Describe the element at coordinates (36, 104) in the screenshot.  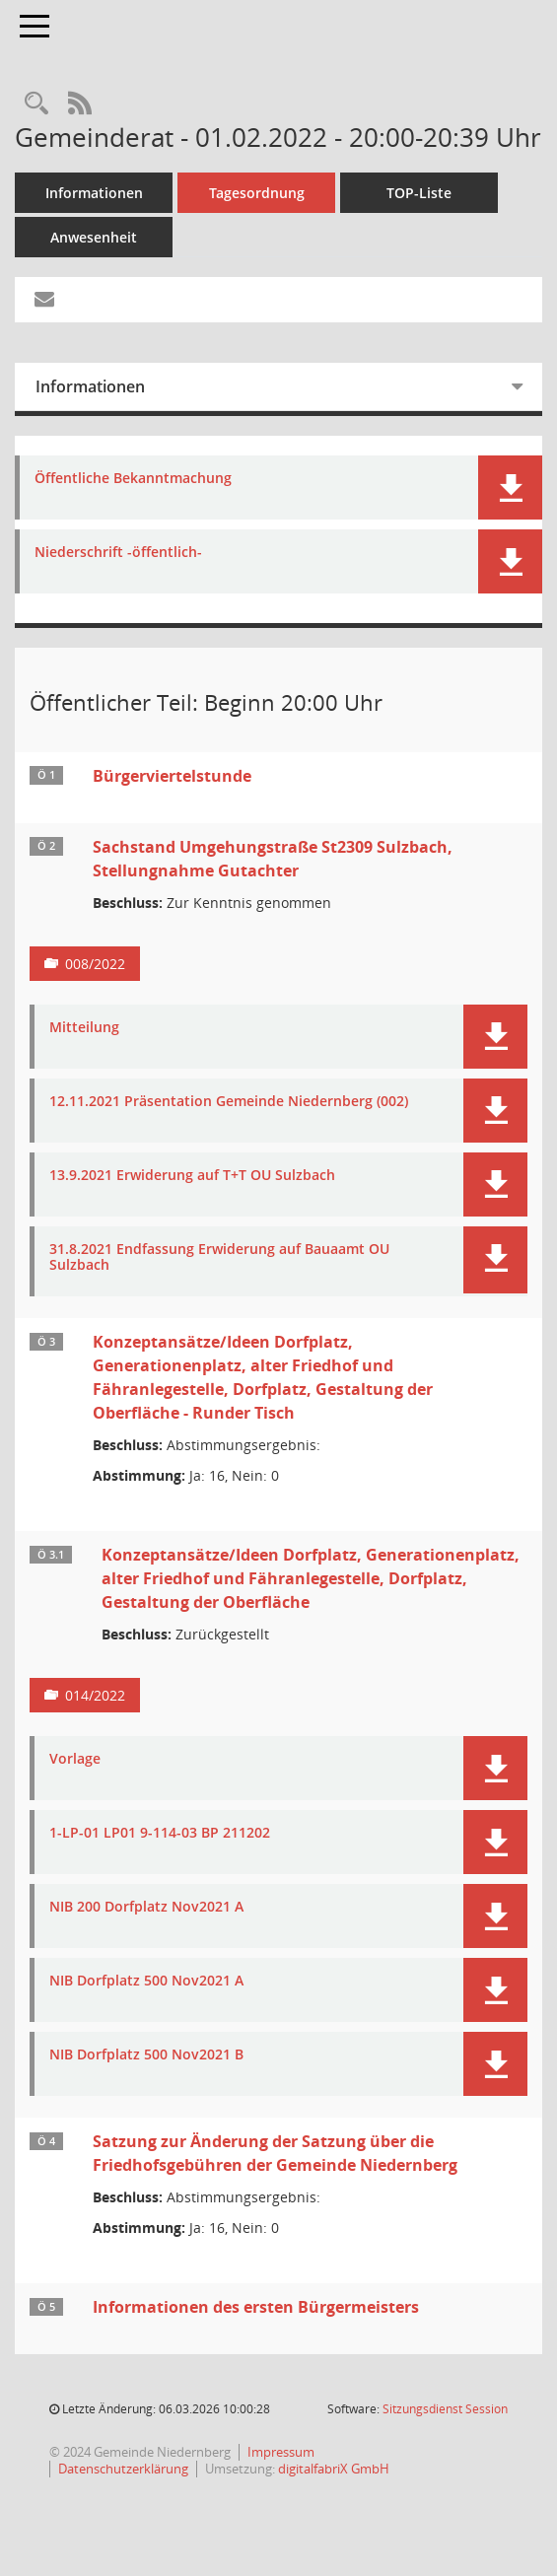
I see `[Rechercheauswahl anzeigen]` at that location.